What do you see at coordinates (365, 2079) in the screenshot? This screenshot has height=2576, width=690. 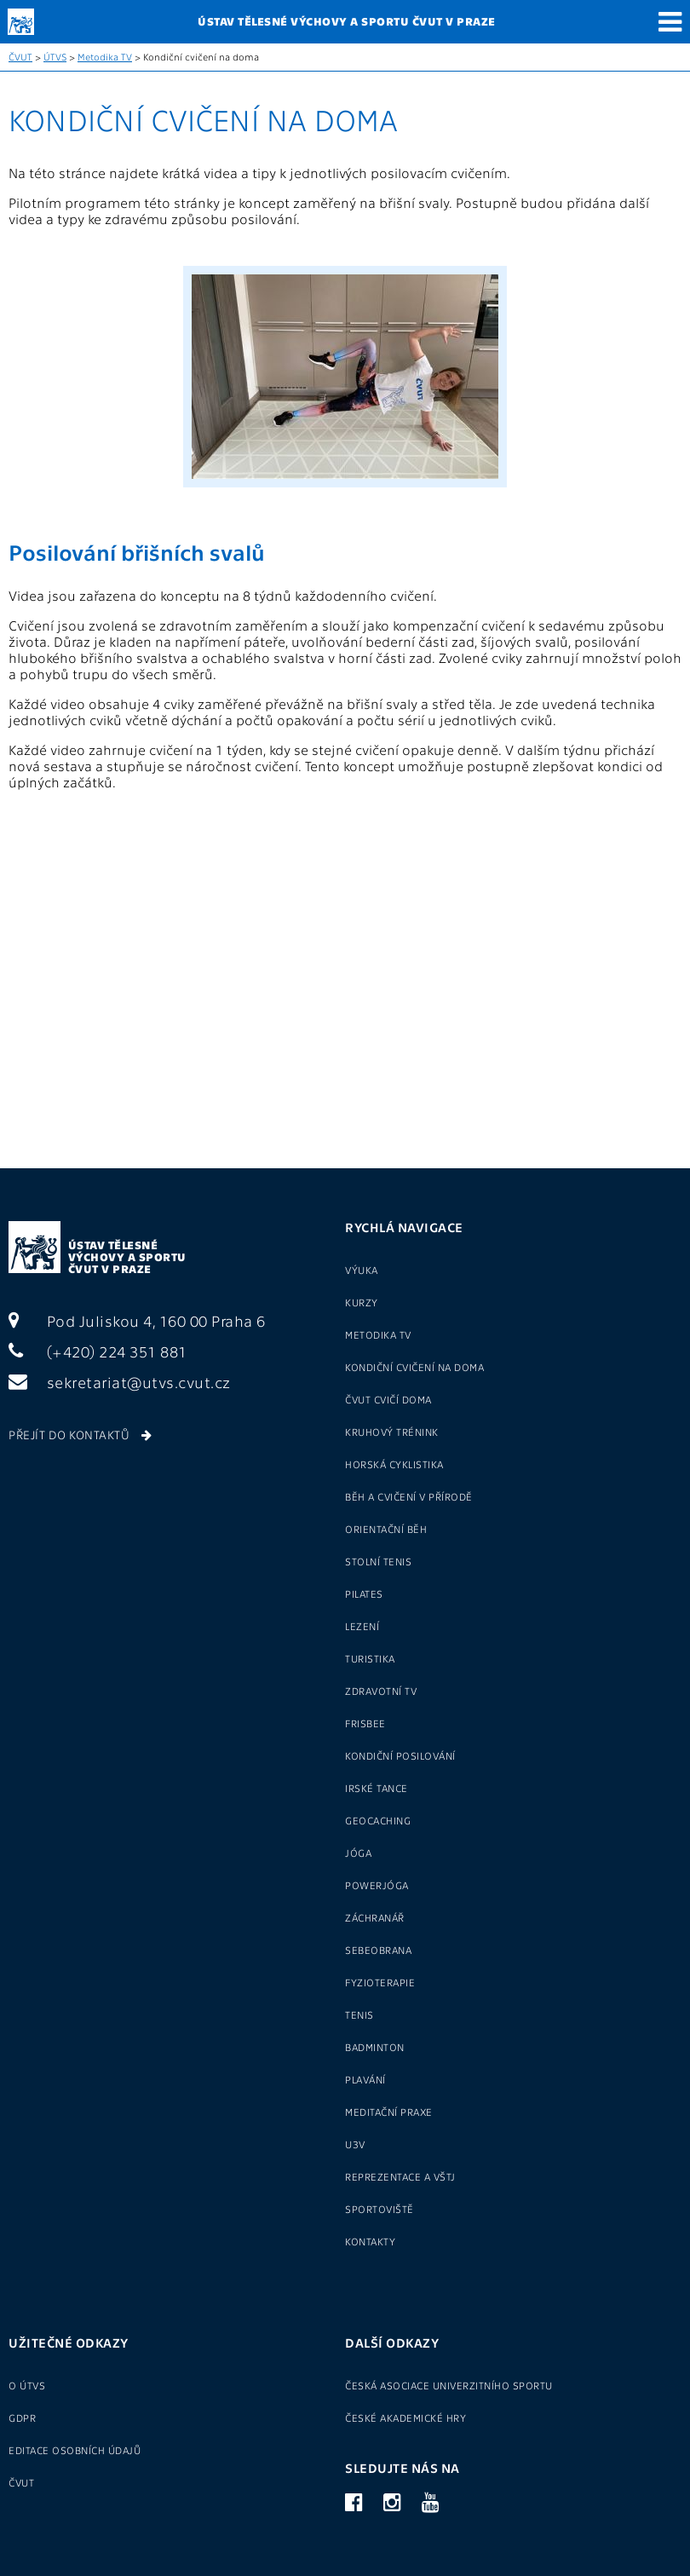 I see `Plavání` at bounding box center [365, 2079].